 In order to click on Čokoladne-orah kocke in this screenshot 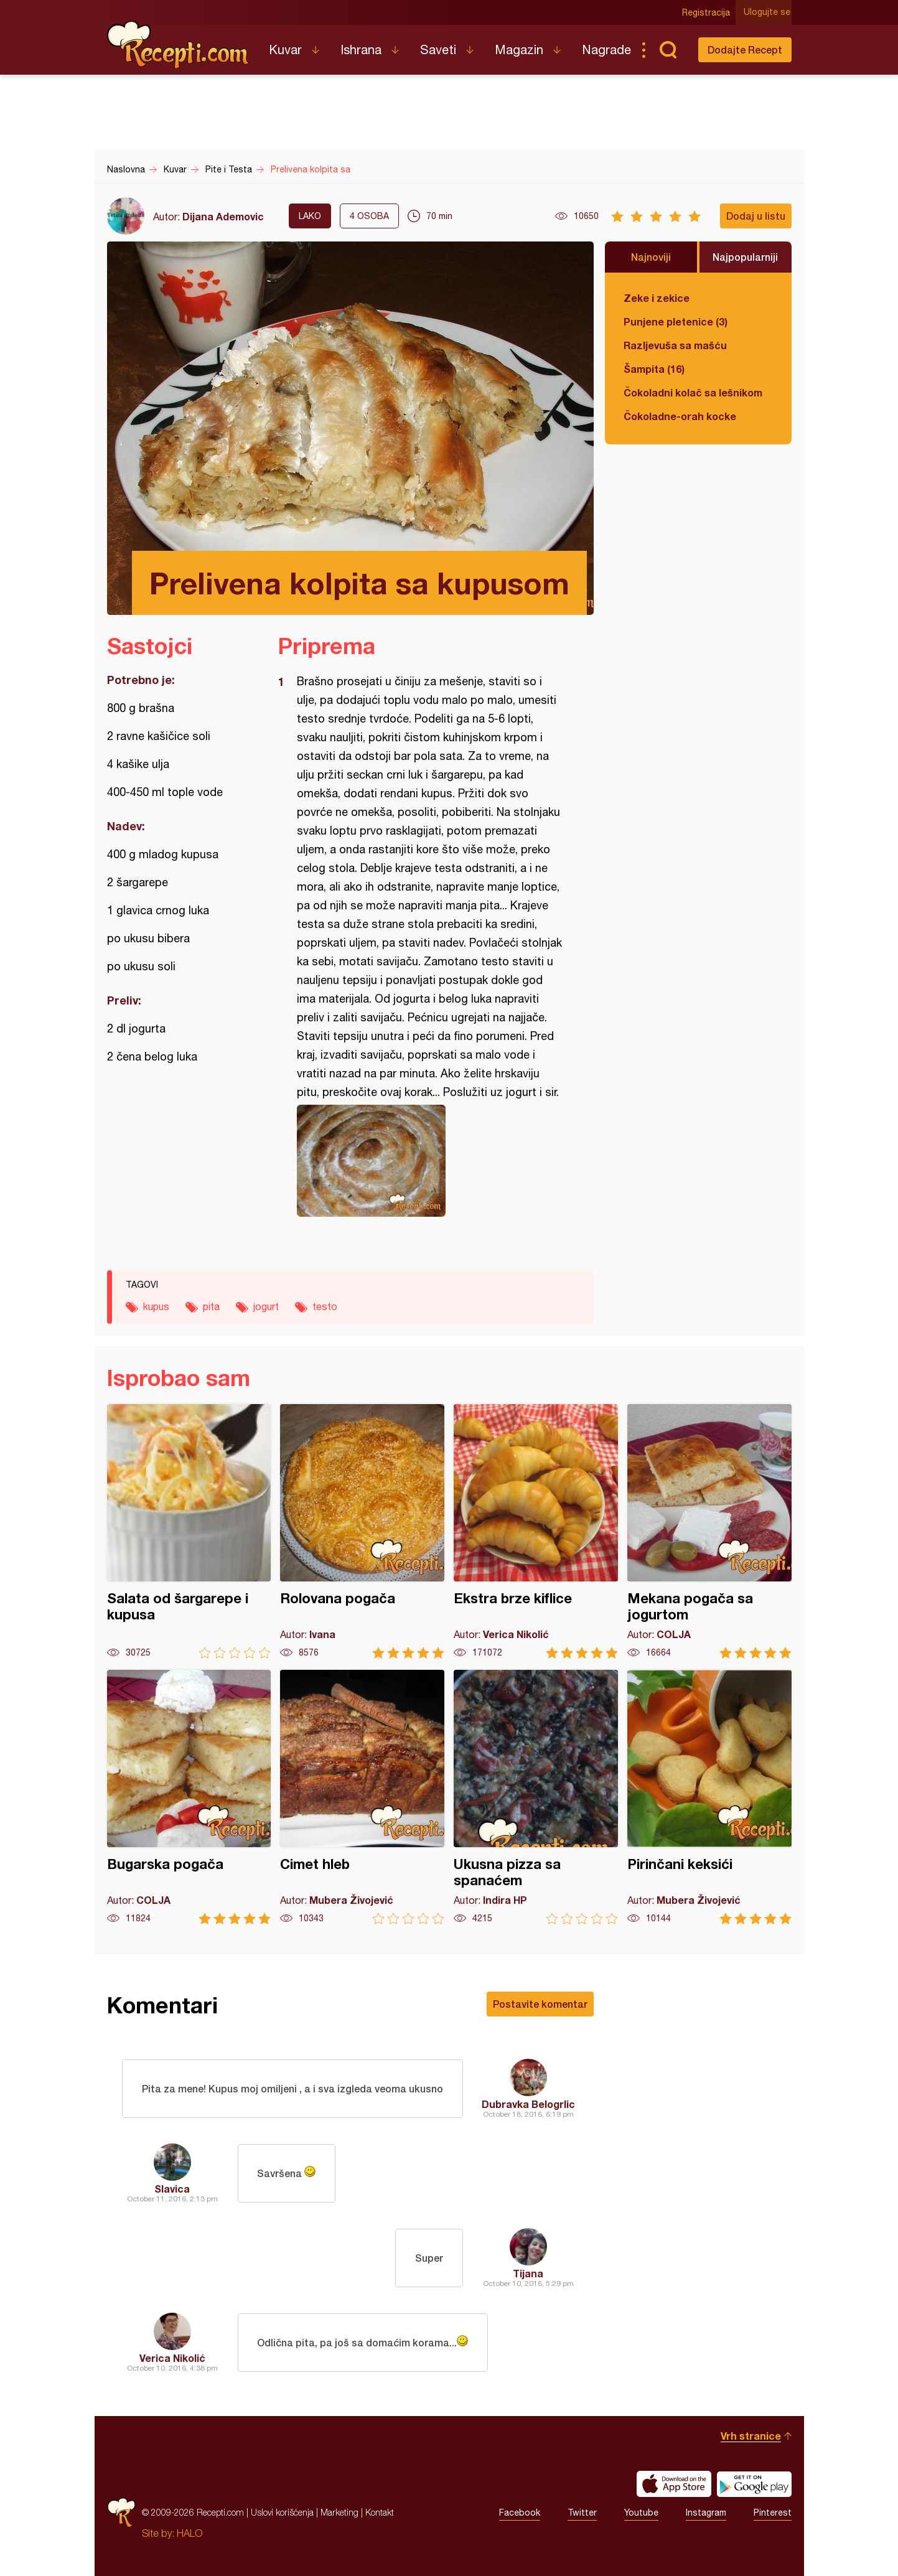, I will do `click(680, 416)`.